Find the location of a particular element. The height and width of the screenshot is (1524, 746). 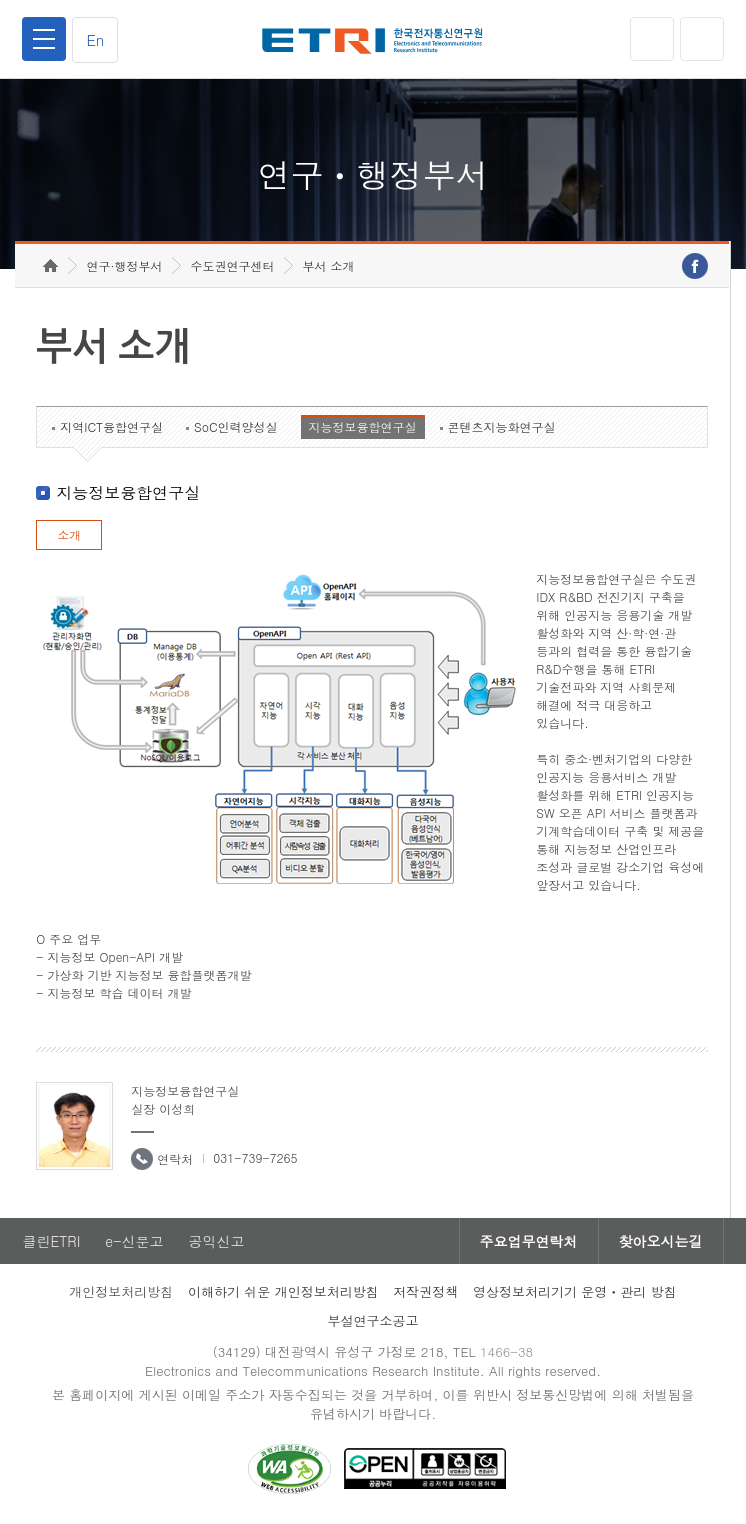

이해하기 쉬운 개인정보처리방침 is located at coordinates (283, 1291).